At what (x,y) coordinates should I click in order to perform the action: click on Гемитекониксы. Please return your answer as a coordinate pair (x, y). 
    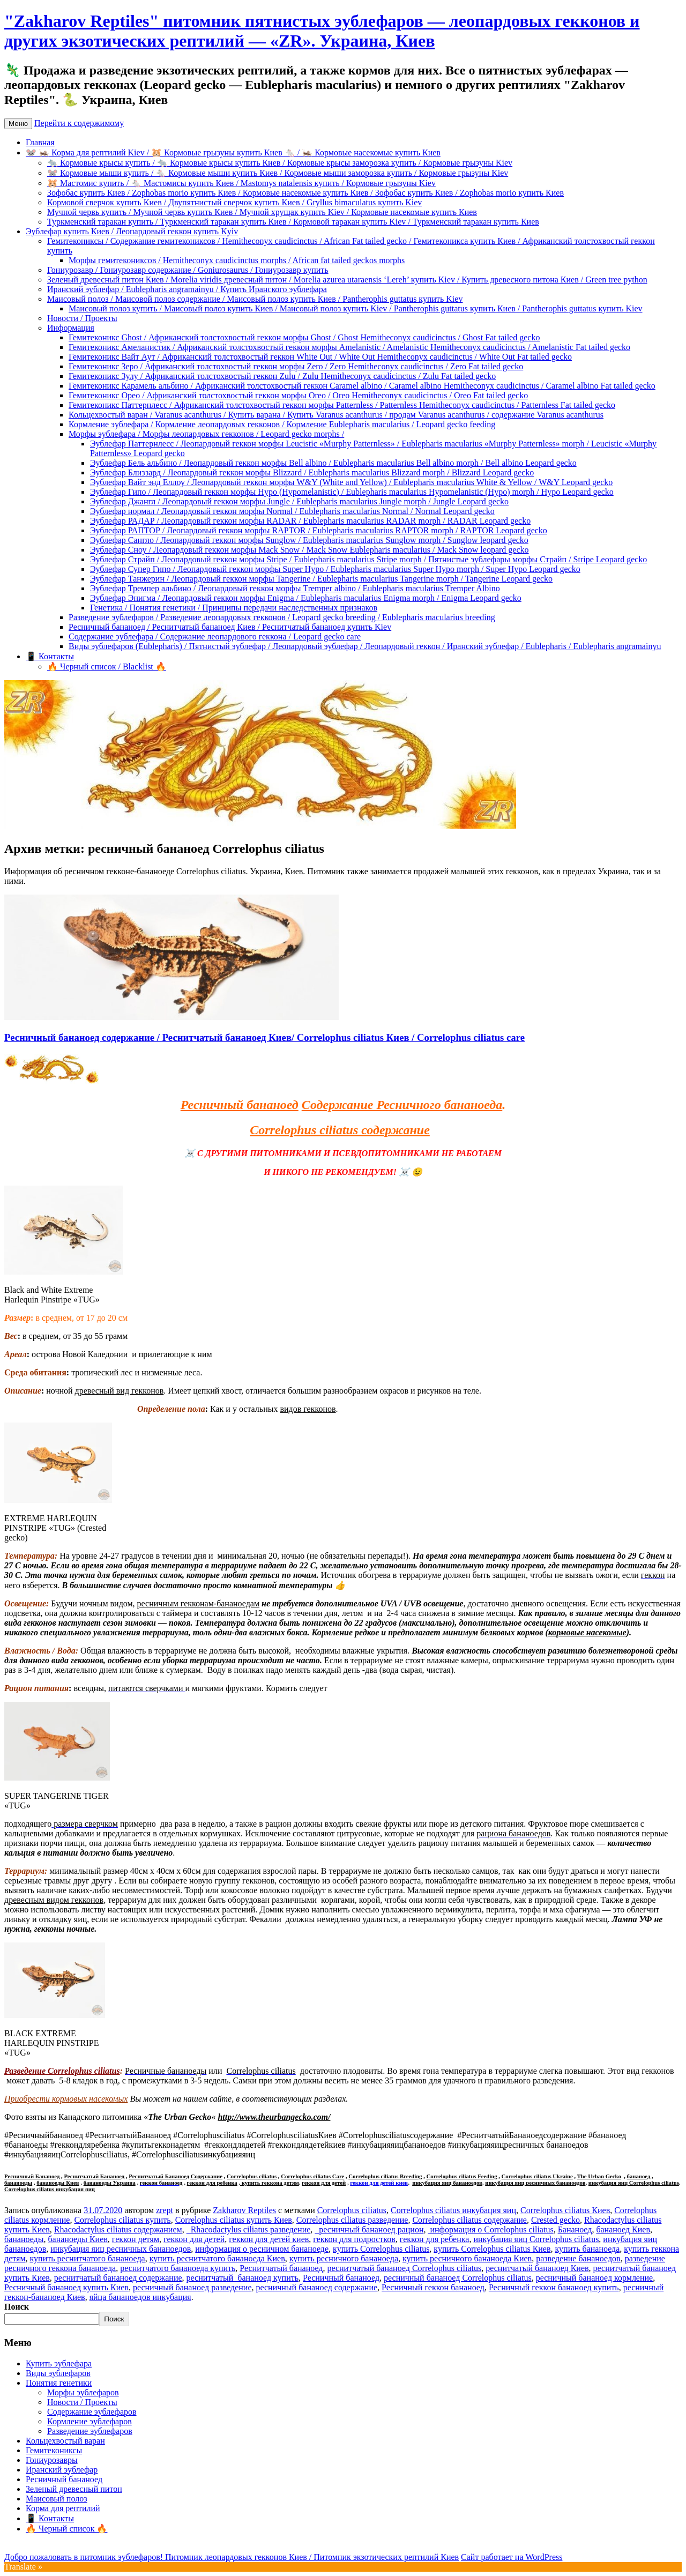
    Looking at the image, I should click on (54, 2450).